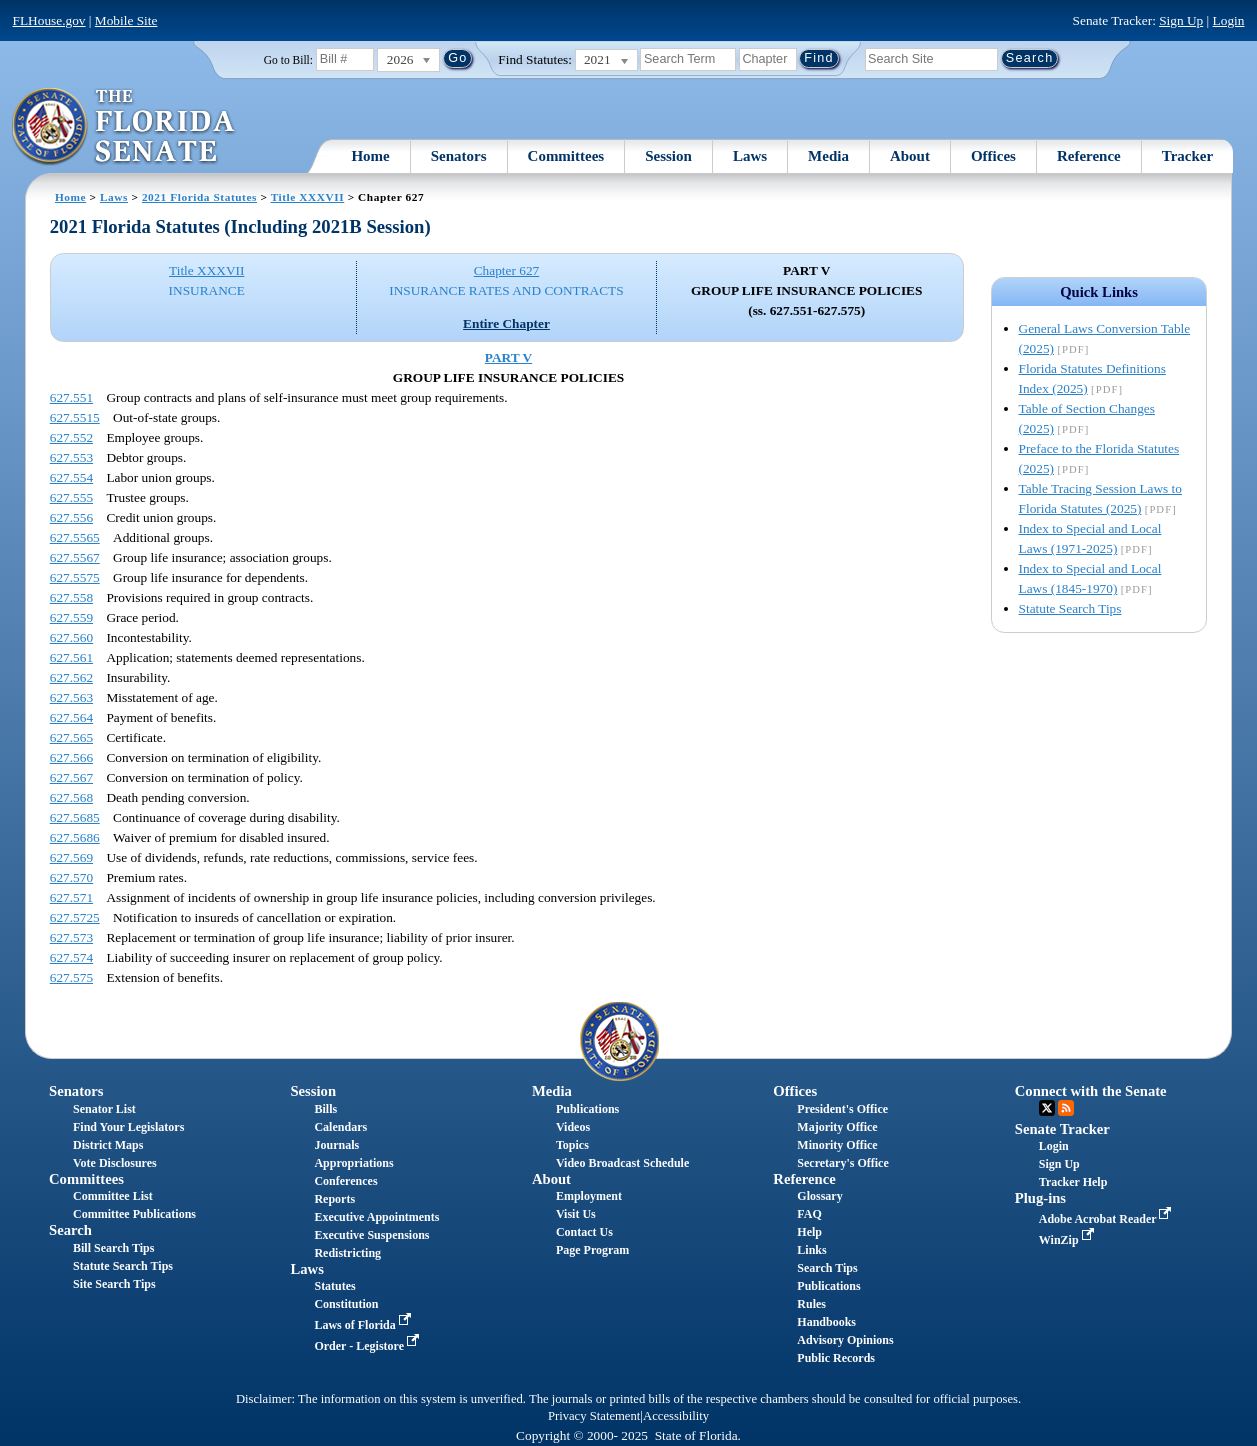 The height and width of the screenshot is (1446, 1257). What do you see at coordinates (71, 617) in the screenshot?
I see `627.559` at bounding box center [71, 617].